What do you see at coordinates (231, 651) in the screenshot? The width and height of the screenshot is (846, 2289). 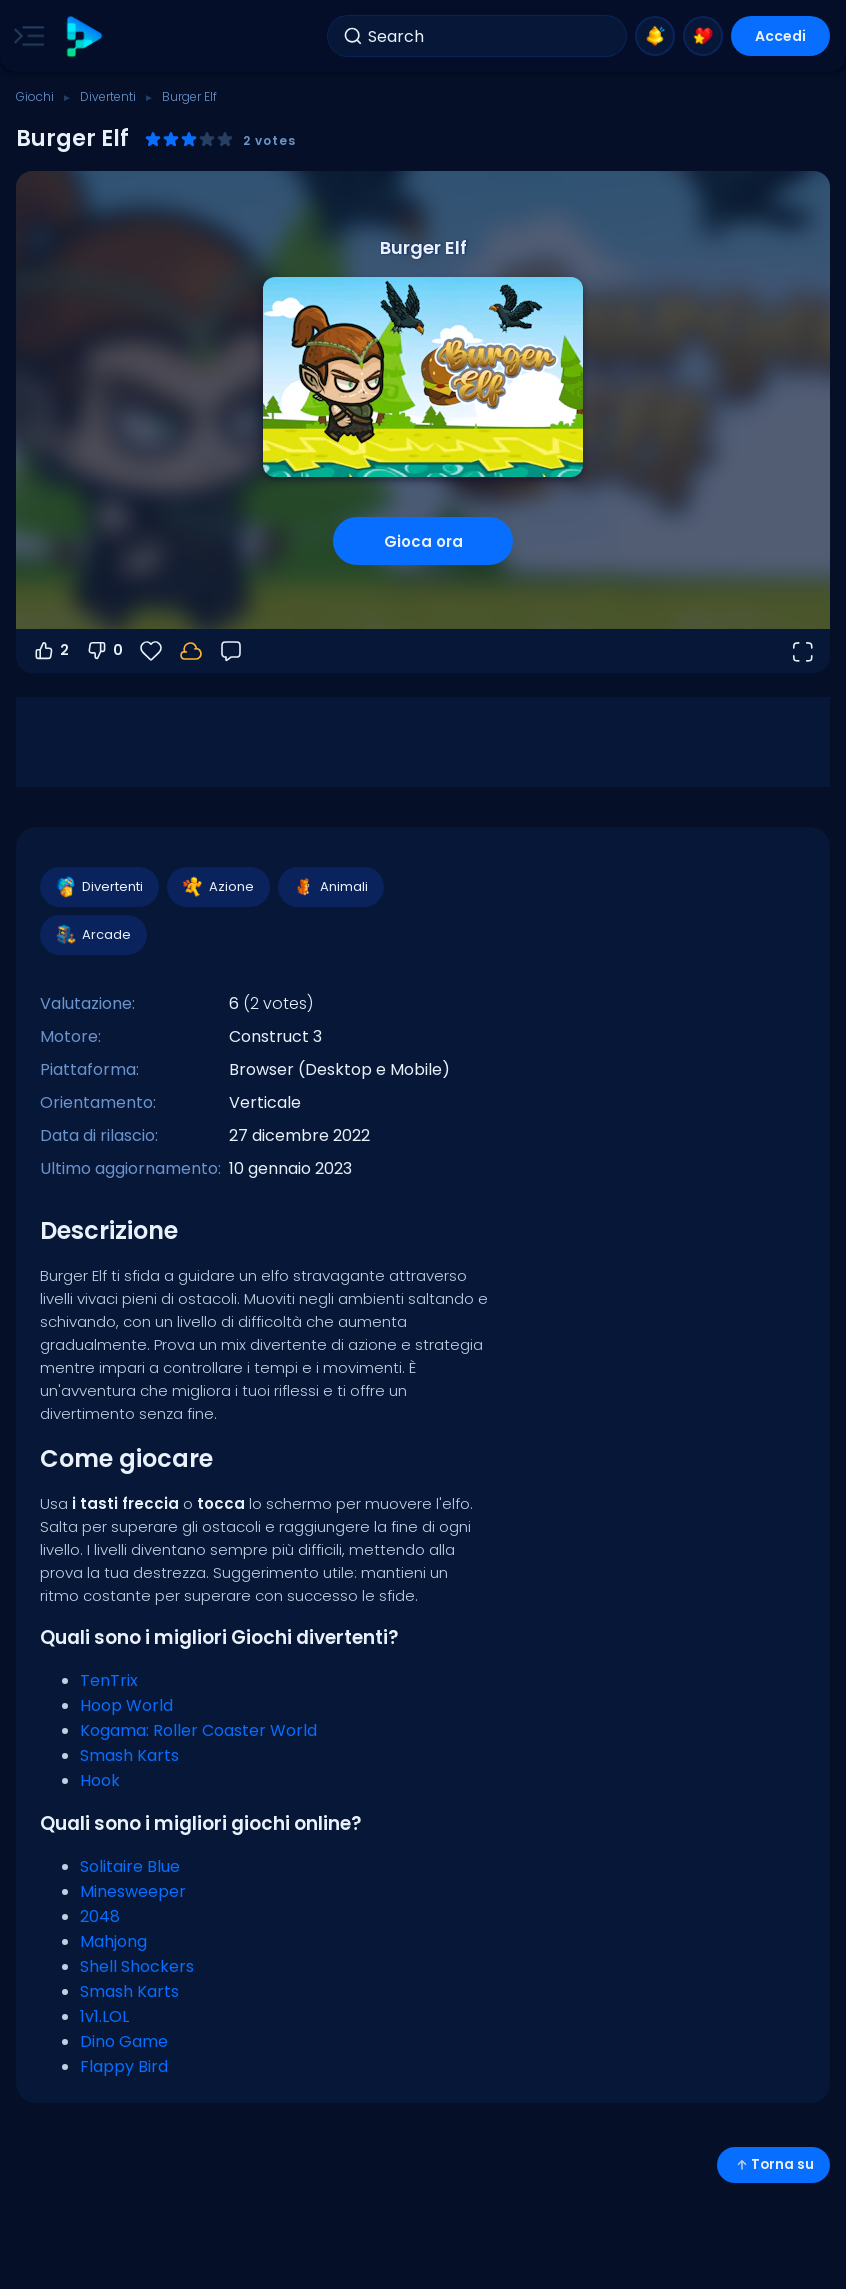 I see `[Feedback]` at bounding box center [231, 651].